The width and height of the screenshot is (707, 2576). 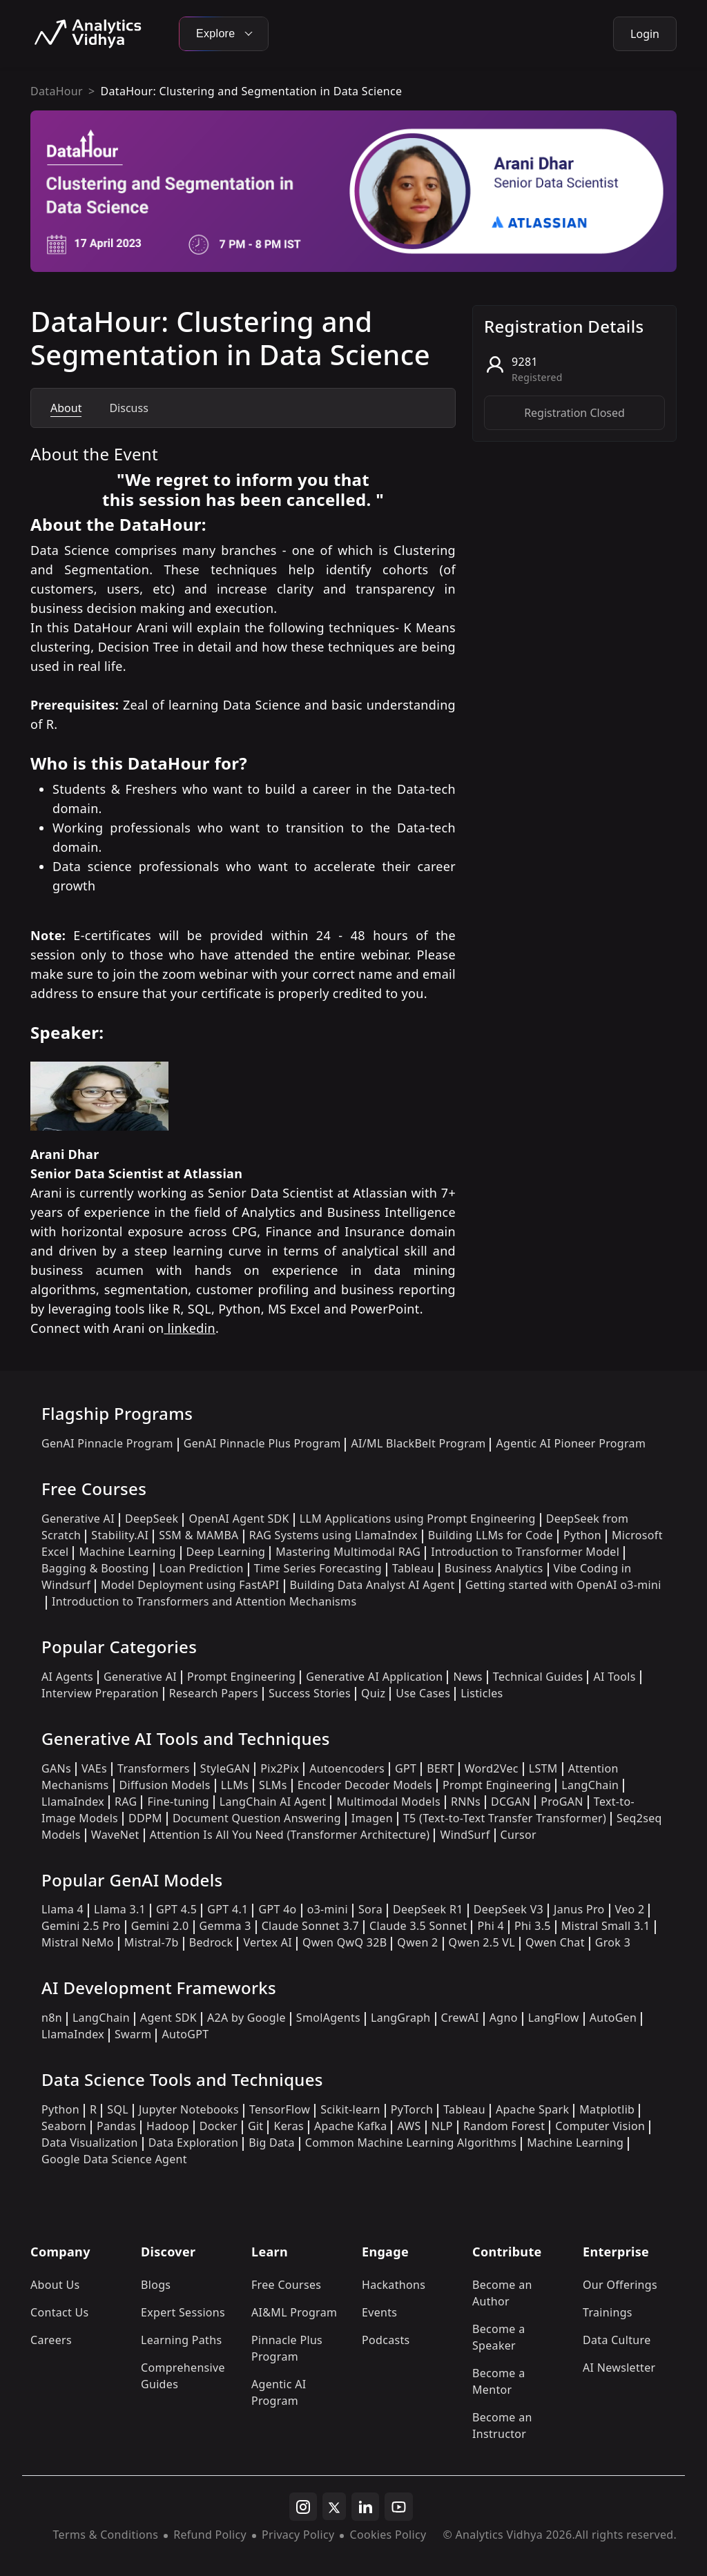 What do you see at coordinates (67, 1676) in the screenshot?
I see `AI Agents` at bounding box center [67, 1676].